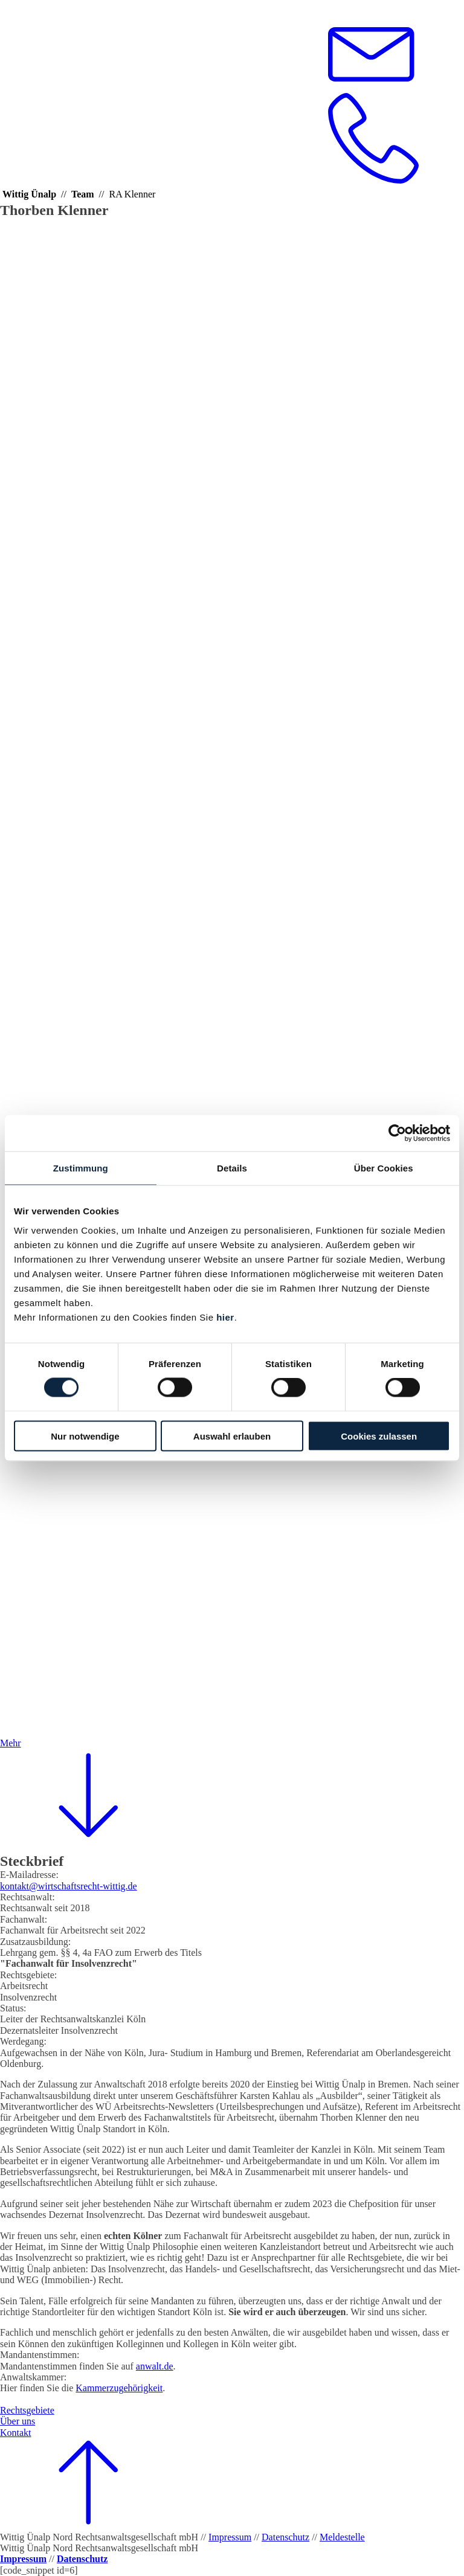  Describe the element at coordinates (68, 1886) in the screenshot. I see `kontakt@wirtschaftsrecht-wittig.de` at that location.